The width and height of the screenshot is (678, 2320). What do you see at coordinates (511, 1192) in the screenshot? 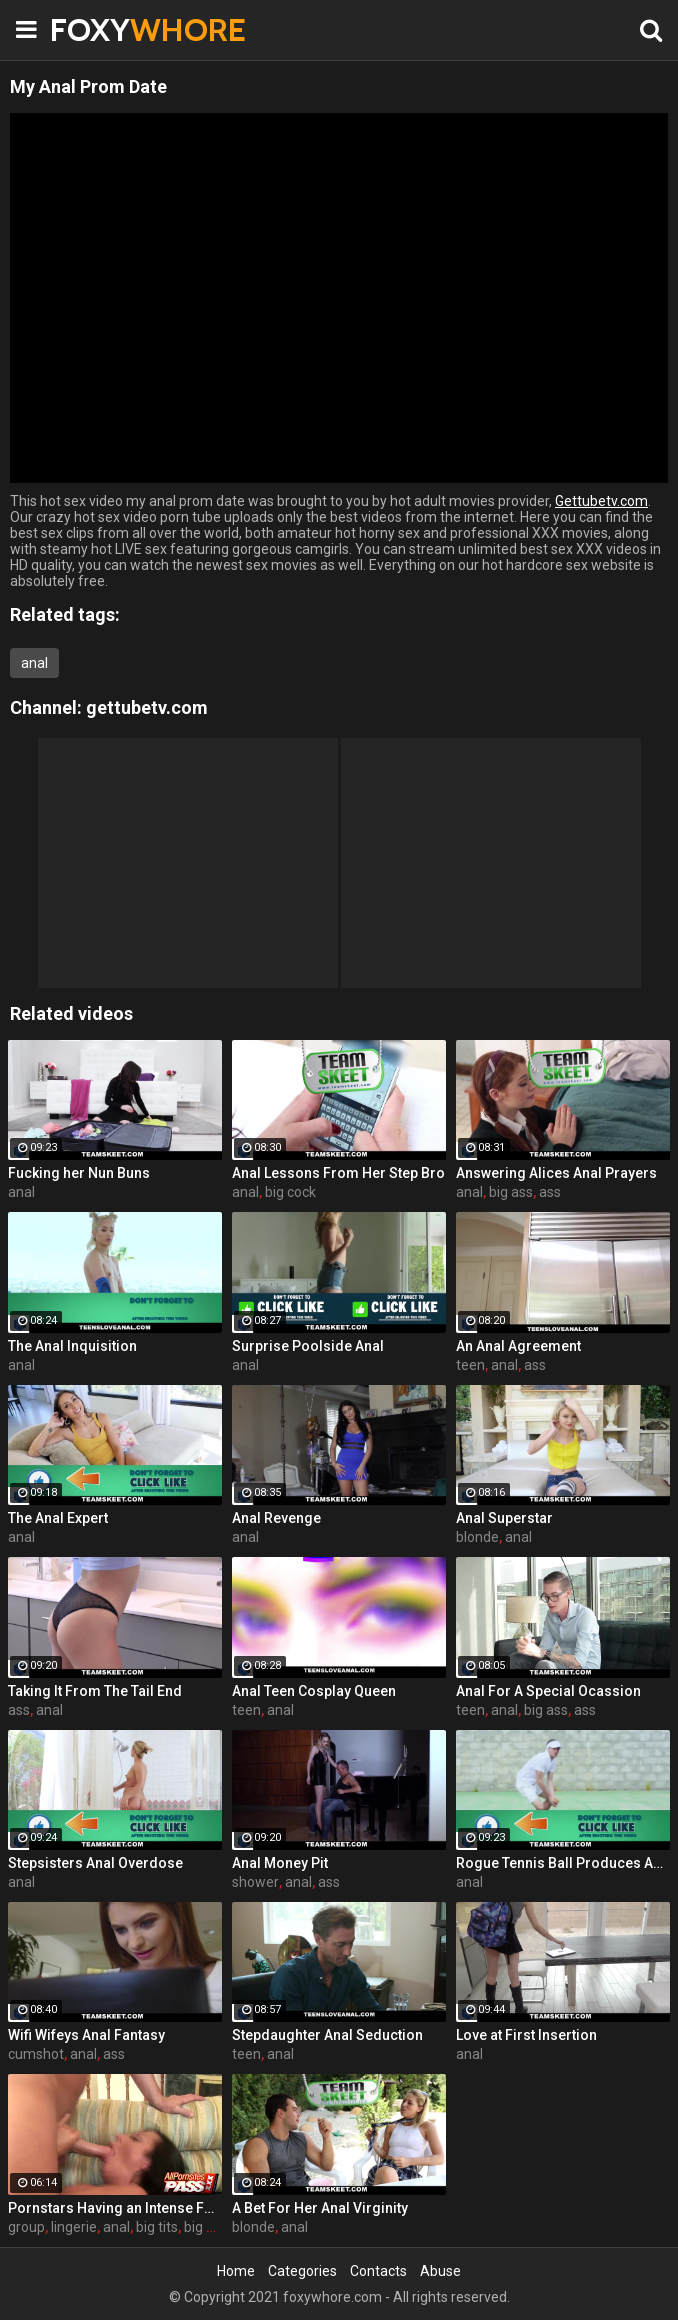
I see `big ass` at bounding box center [511, 1192].